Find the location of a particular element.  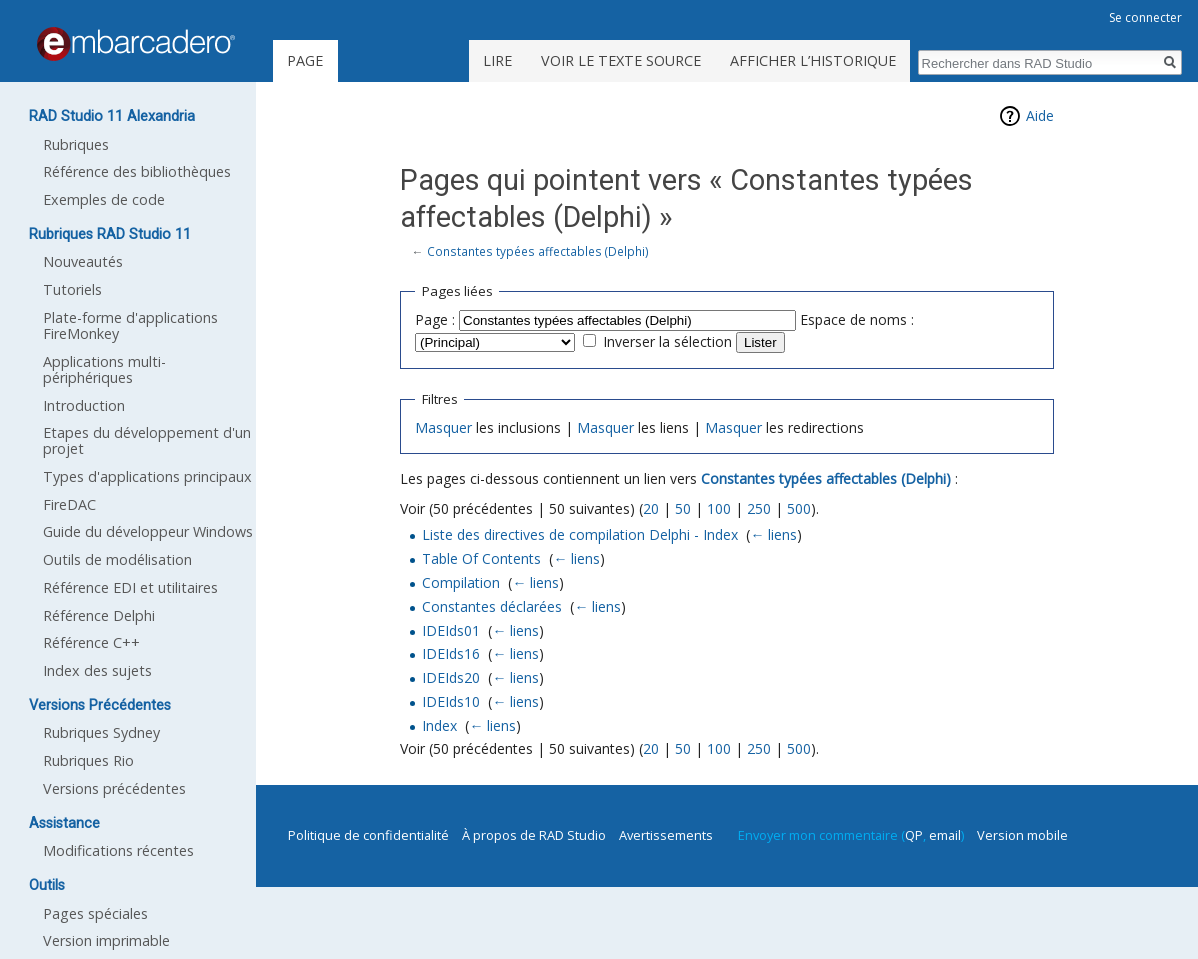

Afficher l’historique is located at coordinates (813, 60).